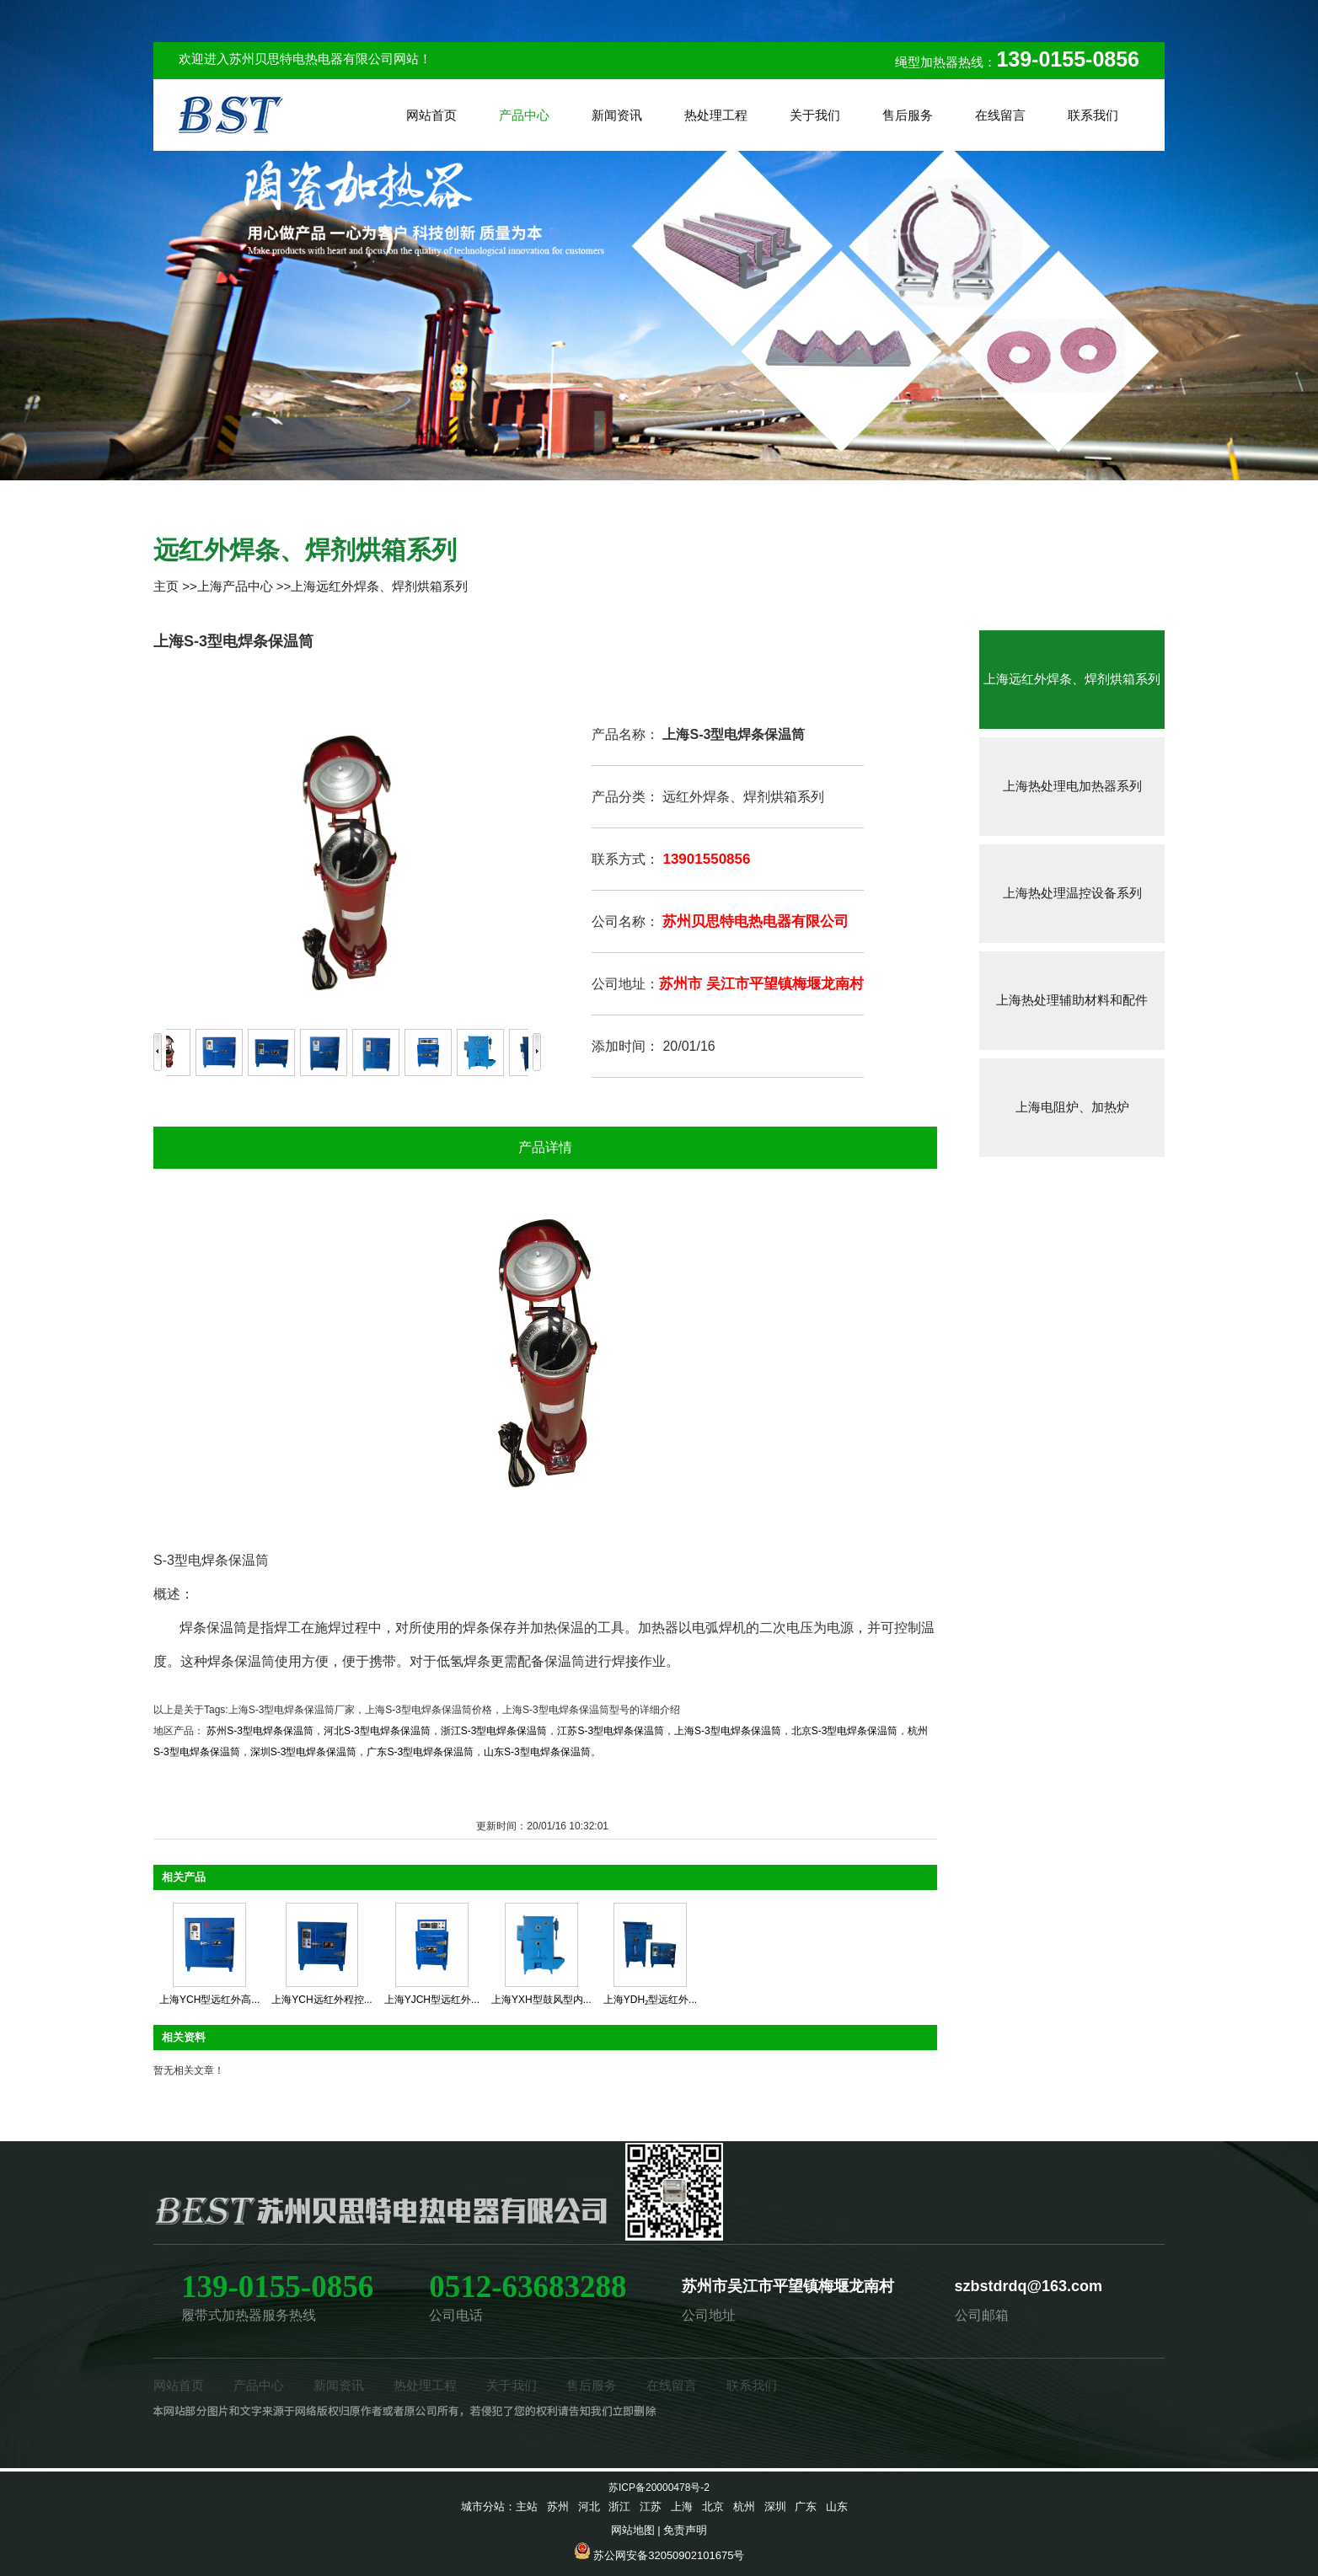 This screenshot has width=1318, height=2576. Describe the element at coordinates (619, 2506) in the screenshot. I see `浙江` at that location.